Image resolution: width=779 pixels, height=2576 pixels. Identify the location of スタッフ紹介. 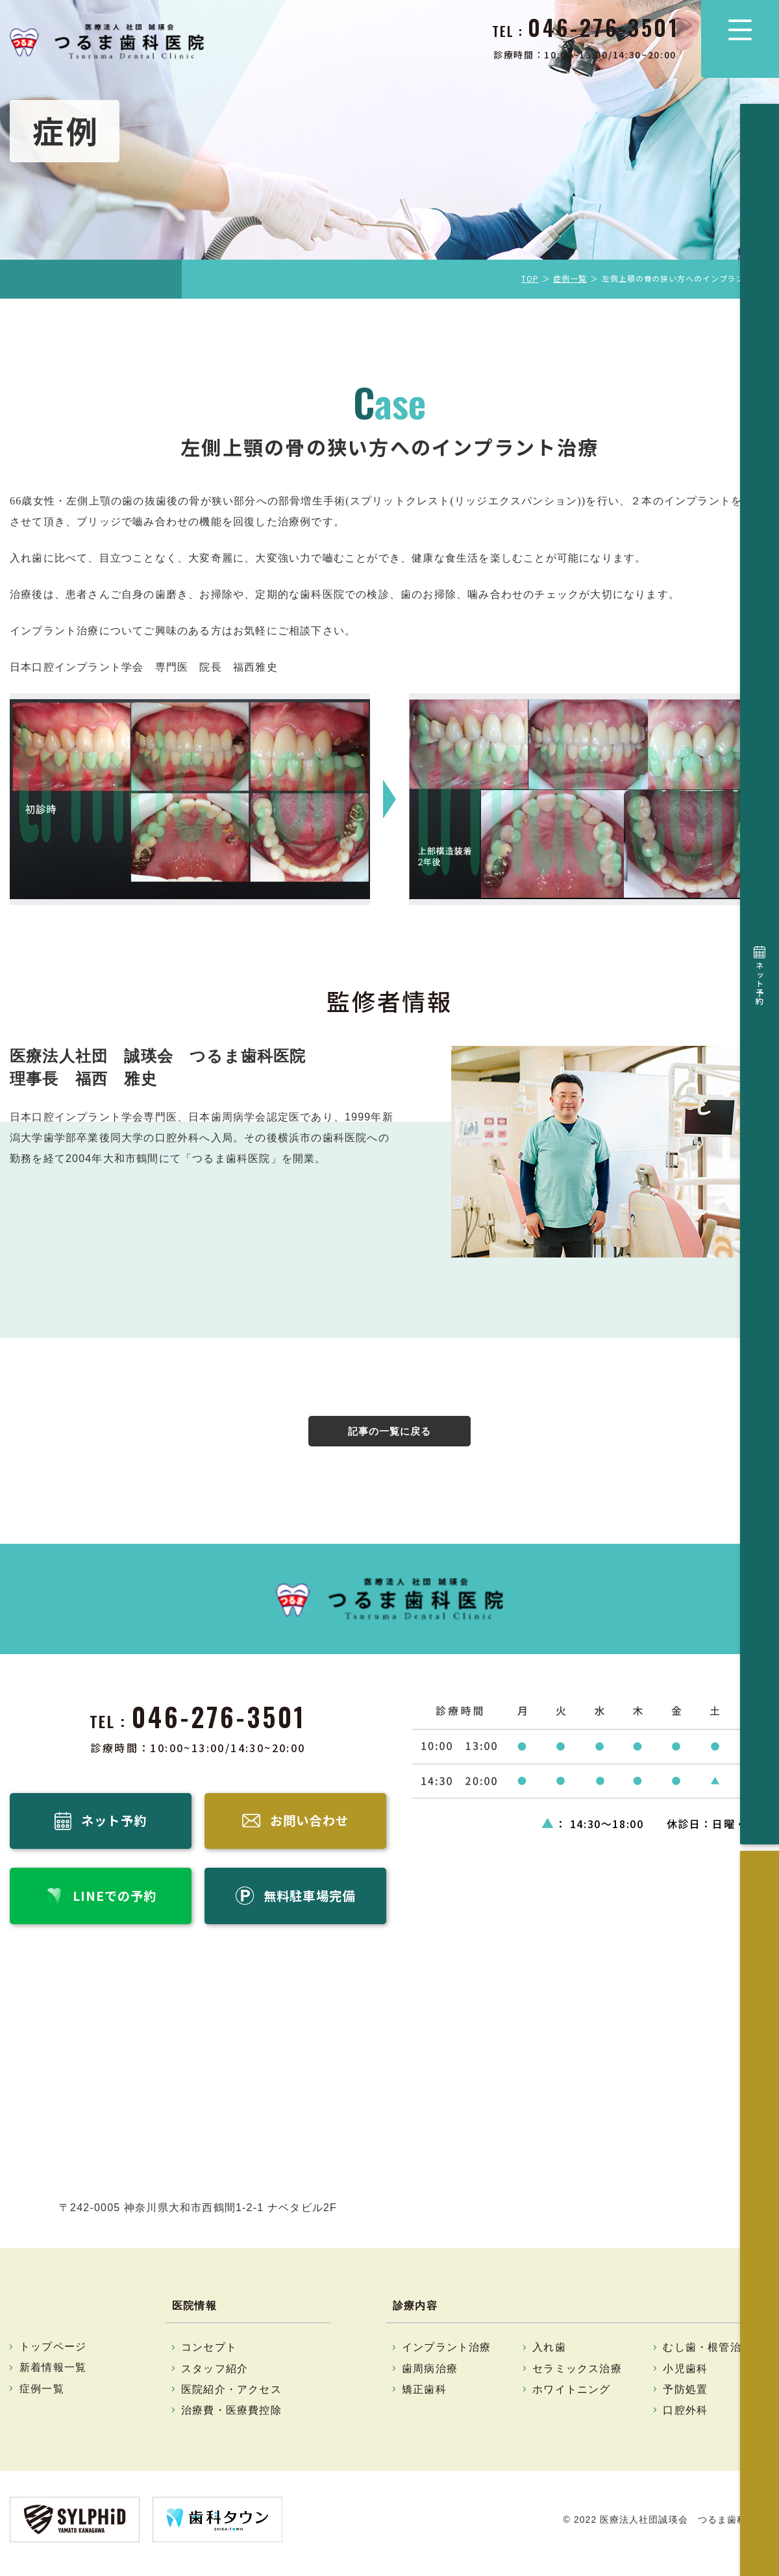
(214, 2376).